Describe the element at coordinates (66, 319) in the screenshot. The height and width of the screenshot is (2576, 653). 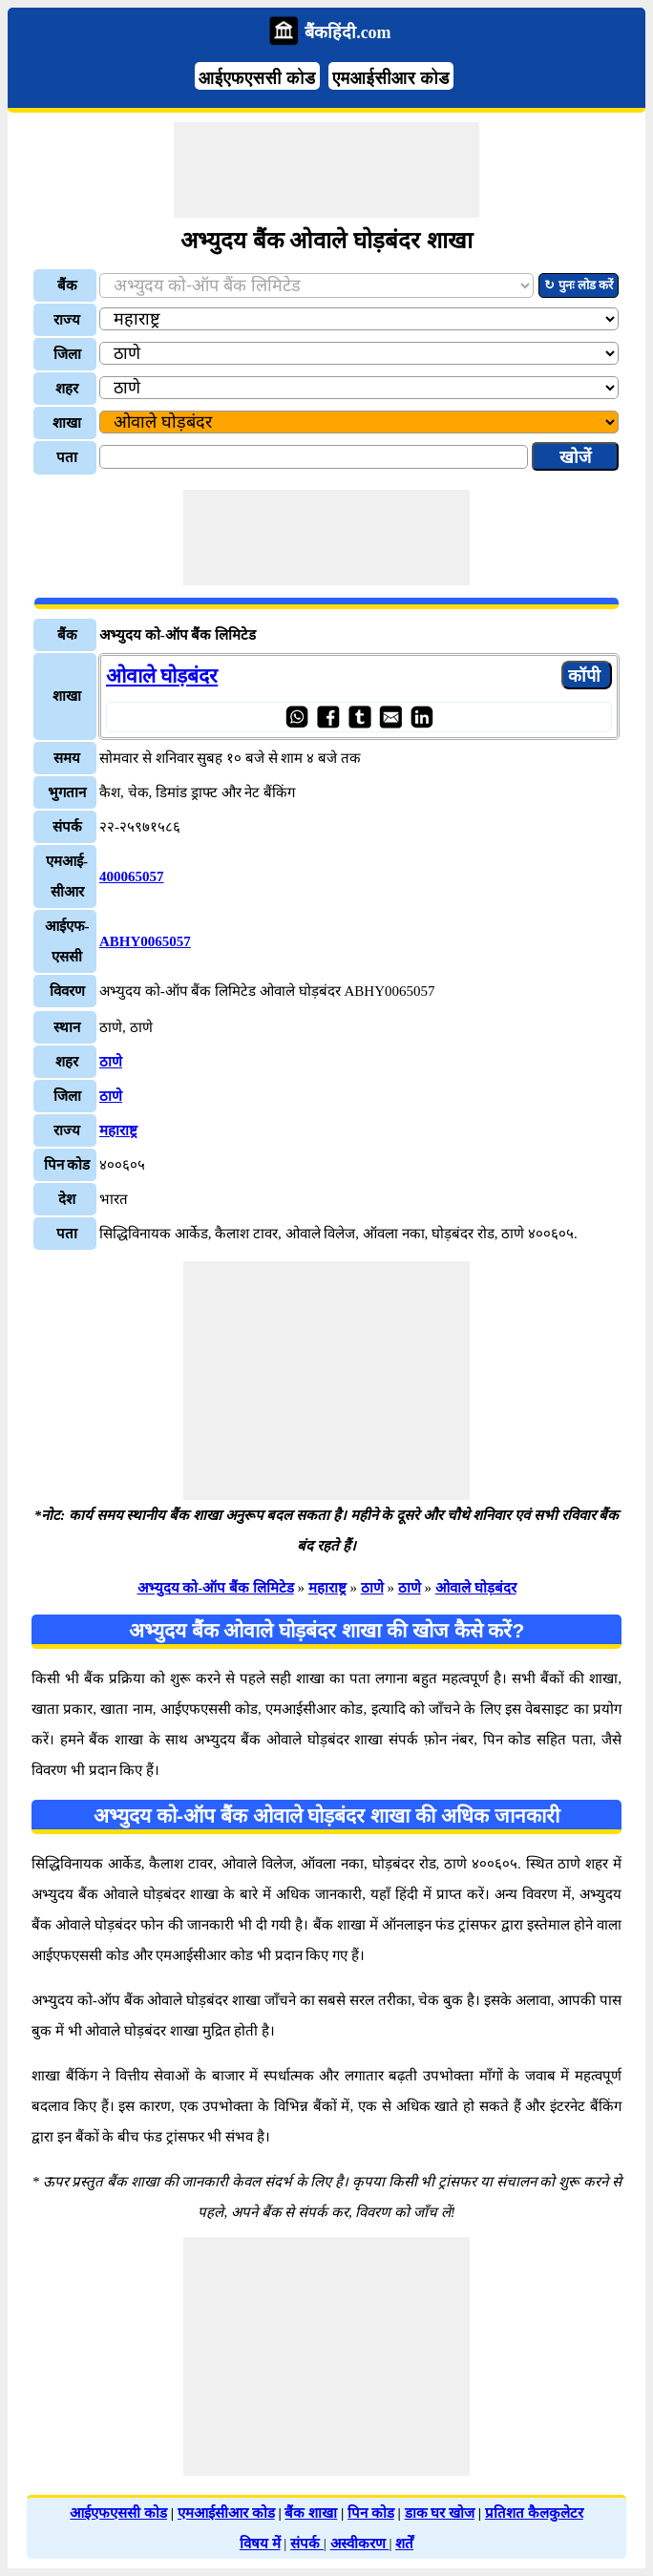
I see `राज्य` at that location.